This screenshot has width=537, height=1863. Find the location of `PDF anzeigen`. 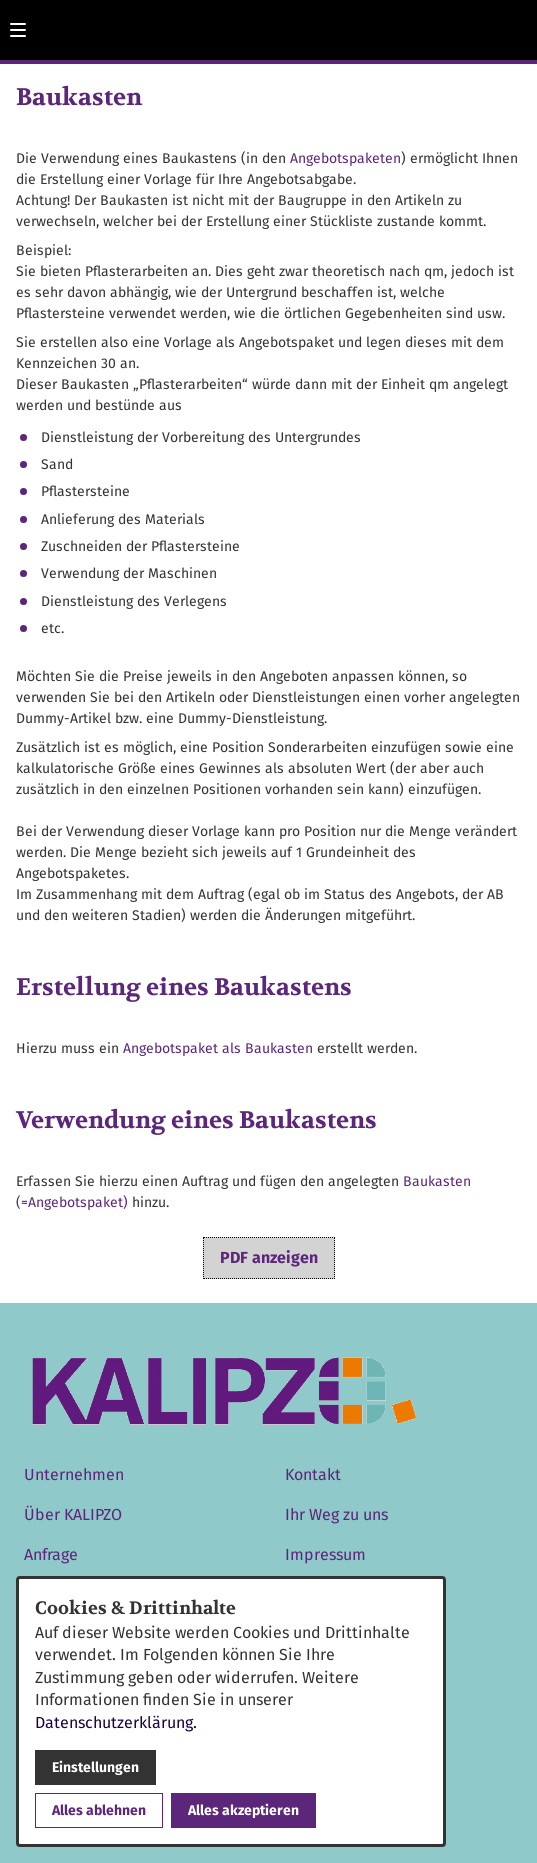

PDF anzeigen is located at coordinates (269, 1257).